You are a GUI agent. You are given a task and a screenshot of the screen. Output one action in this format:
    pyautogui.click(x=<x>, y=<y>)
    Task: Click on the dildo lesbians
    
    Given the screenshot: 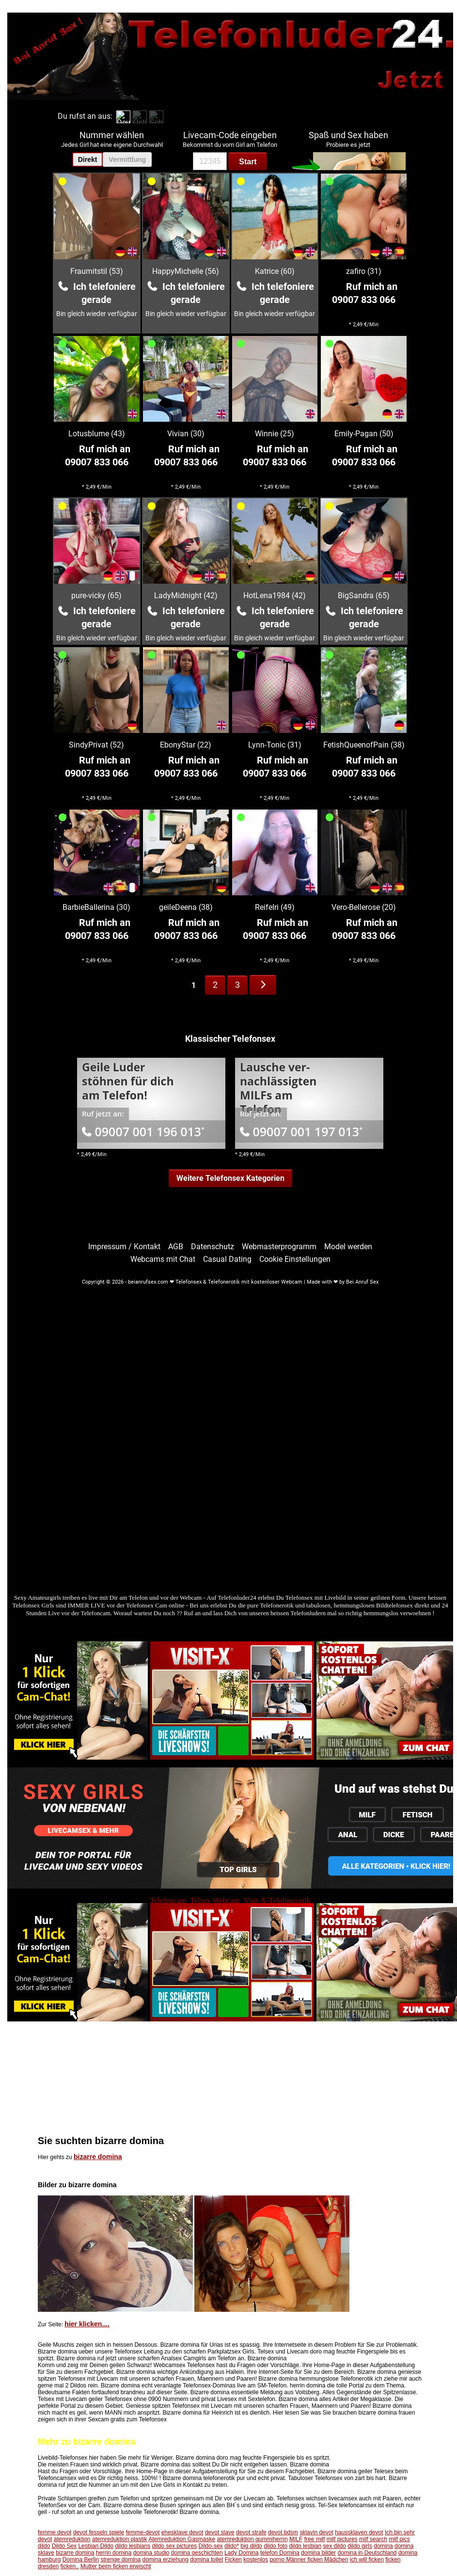 What is the action you would take?
    pyautogui.click(x=132, y=2546)
    